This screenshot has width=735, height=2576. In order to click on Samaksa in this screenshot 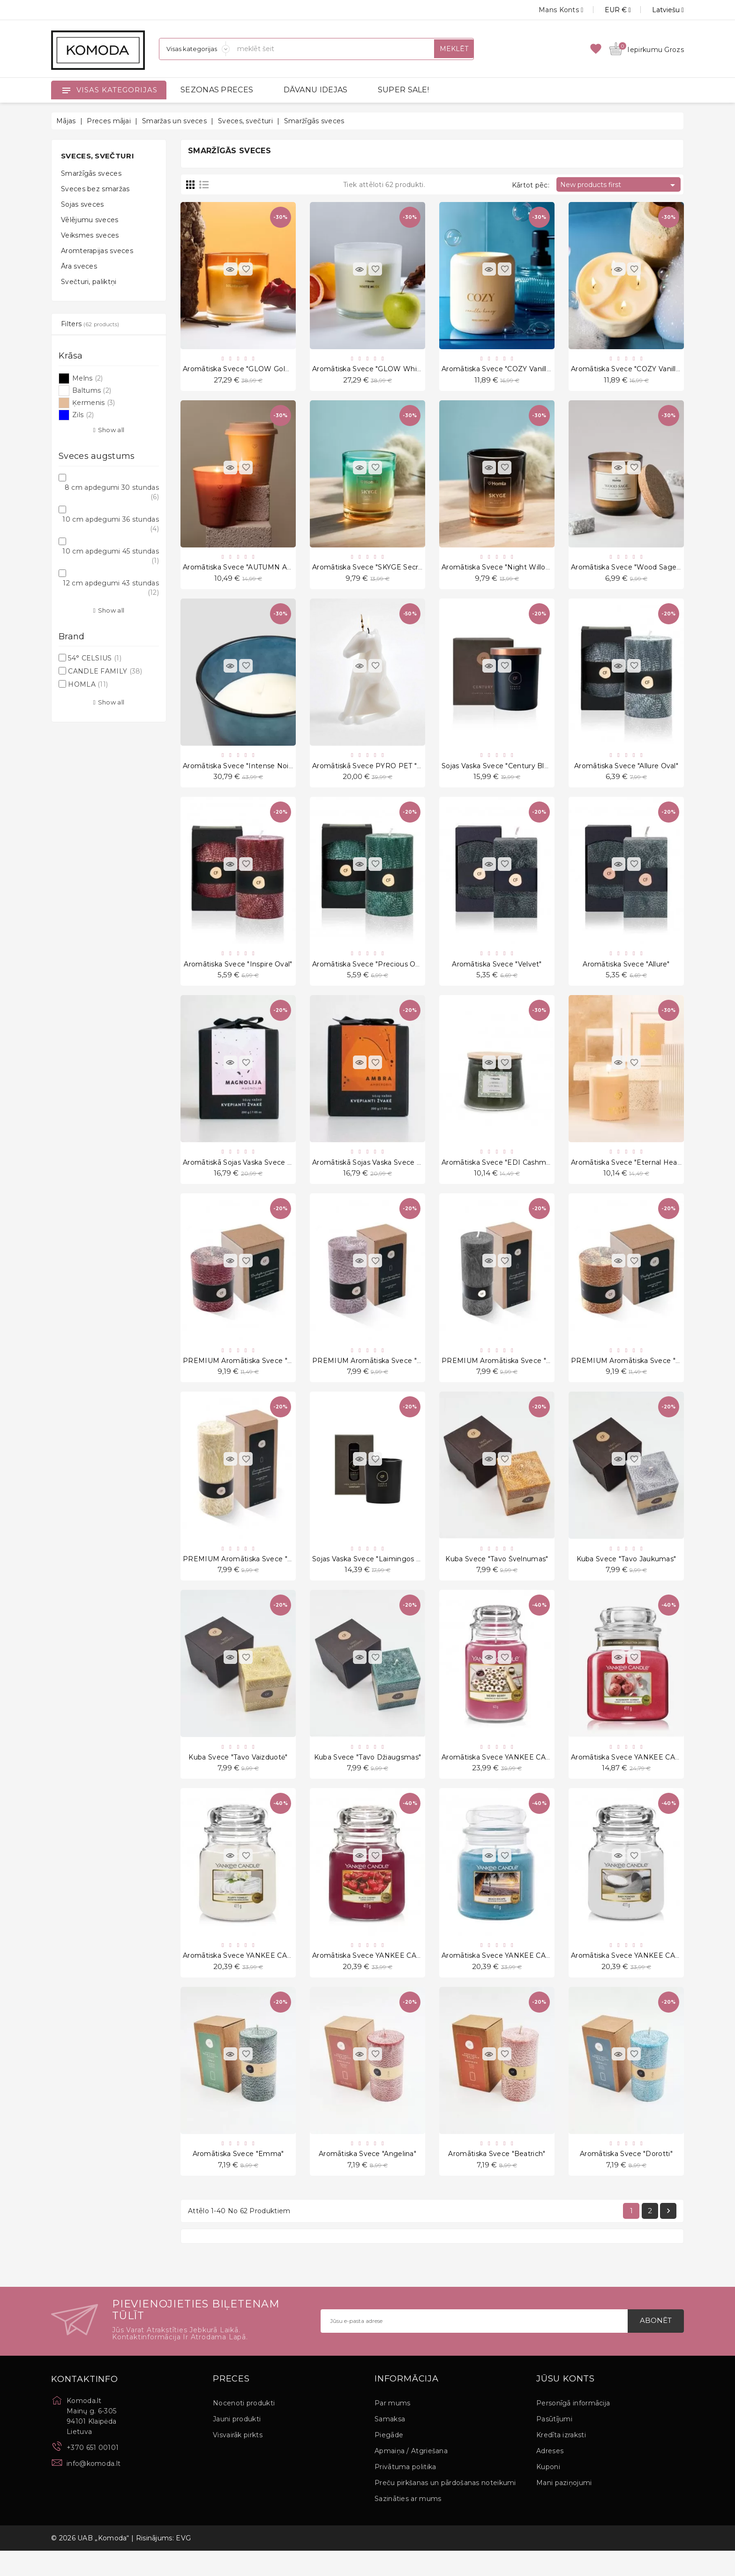, I will do `click(390, 2444)`.